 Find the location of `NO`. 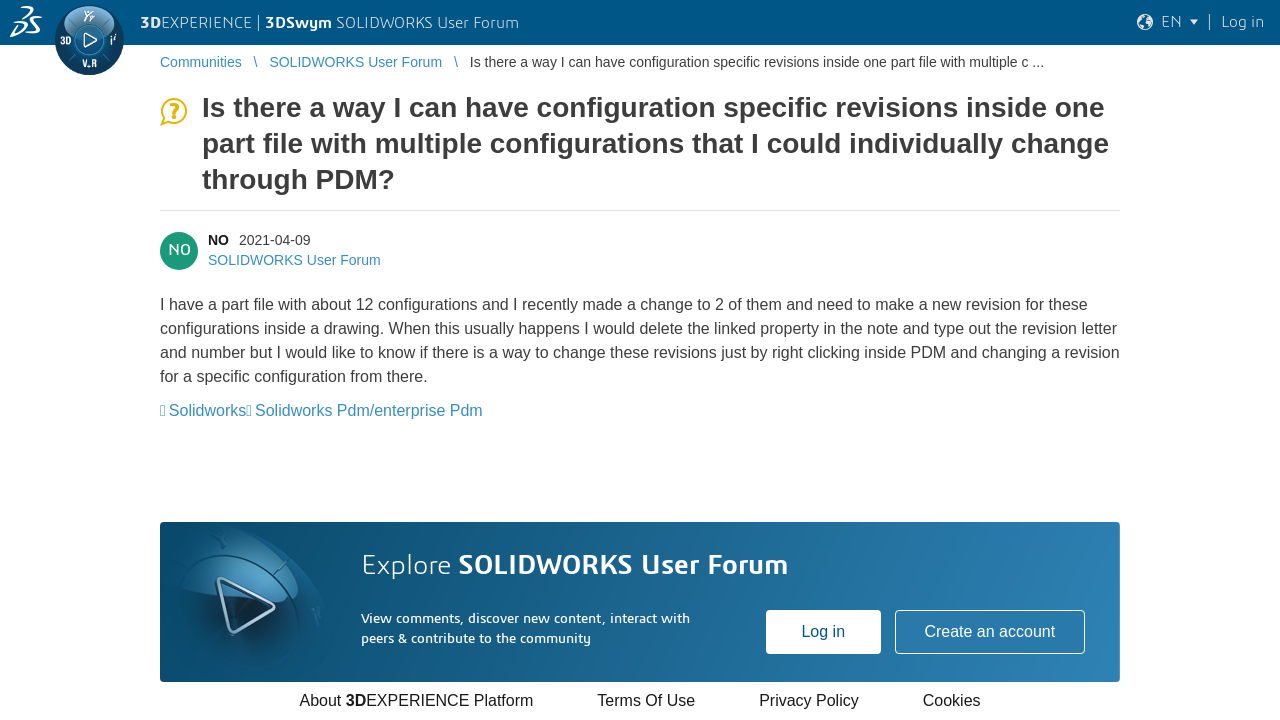

NO is located at coordinates (218, 240).